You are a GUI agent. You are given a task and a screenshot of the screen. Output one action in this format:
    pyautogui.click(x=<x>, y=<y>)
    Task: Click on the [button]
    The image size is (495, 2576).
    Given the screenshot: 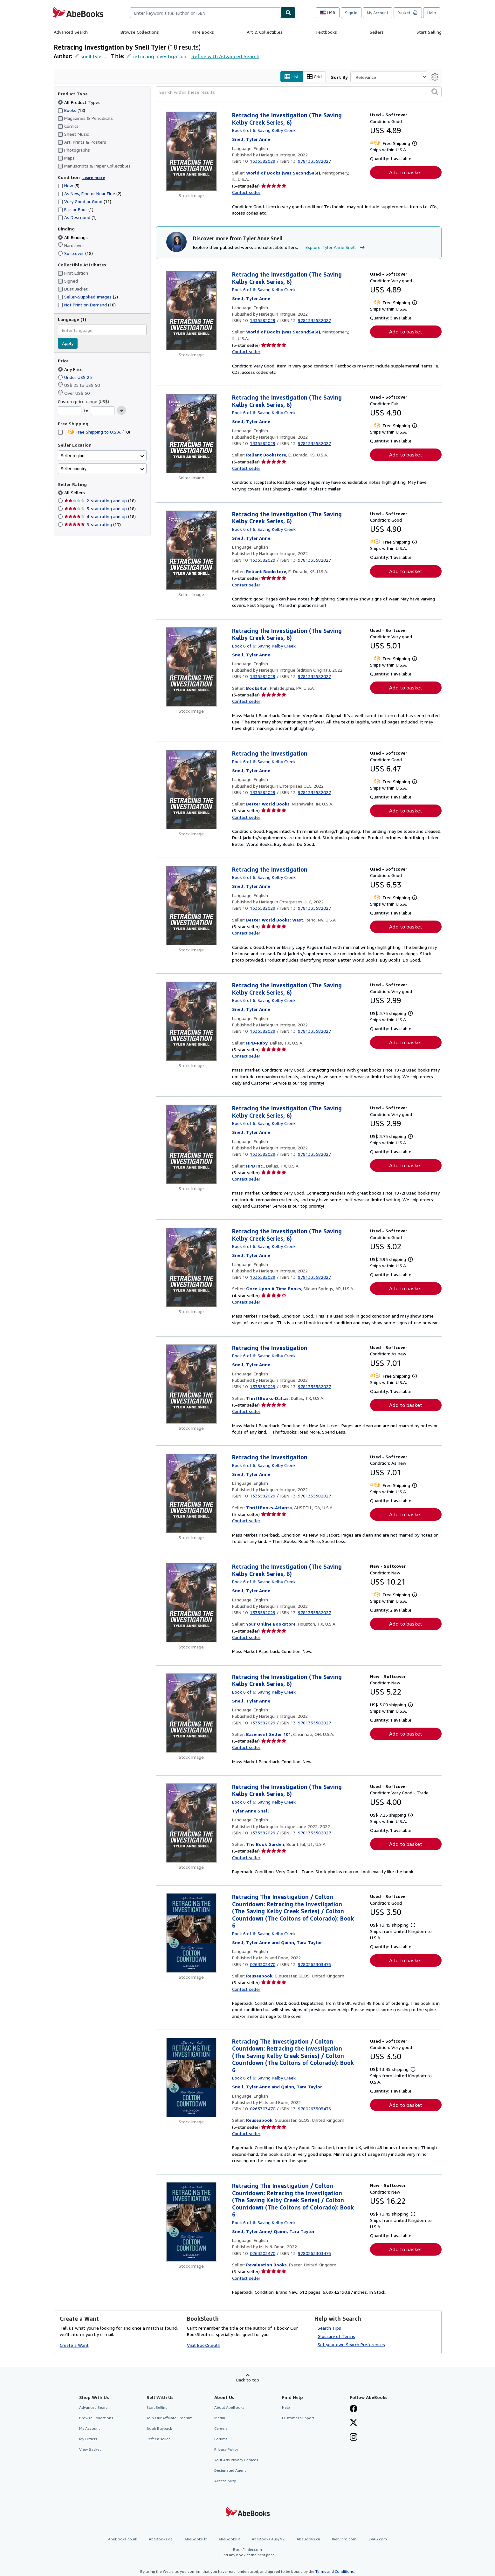 What is the action you would take?
    pyautogui.click(x=434, y=92)
    